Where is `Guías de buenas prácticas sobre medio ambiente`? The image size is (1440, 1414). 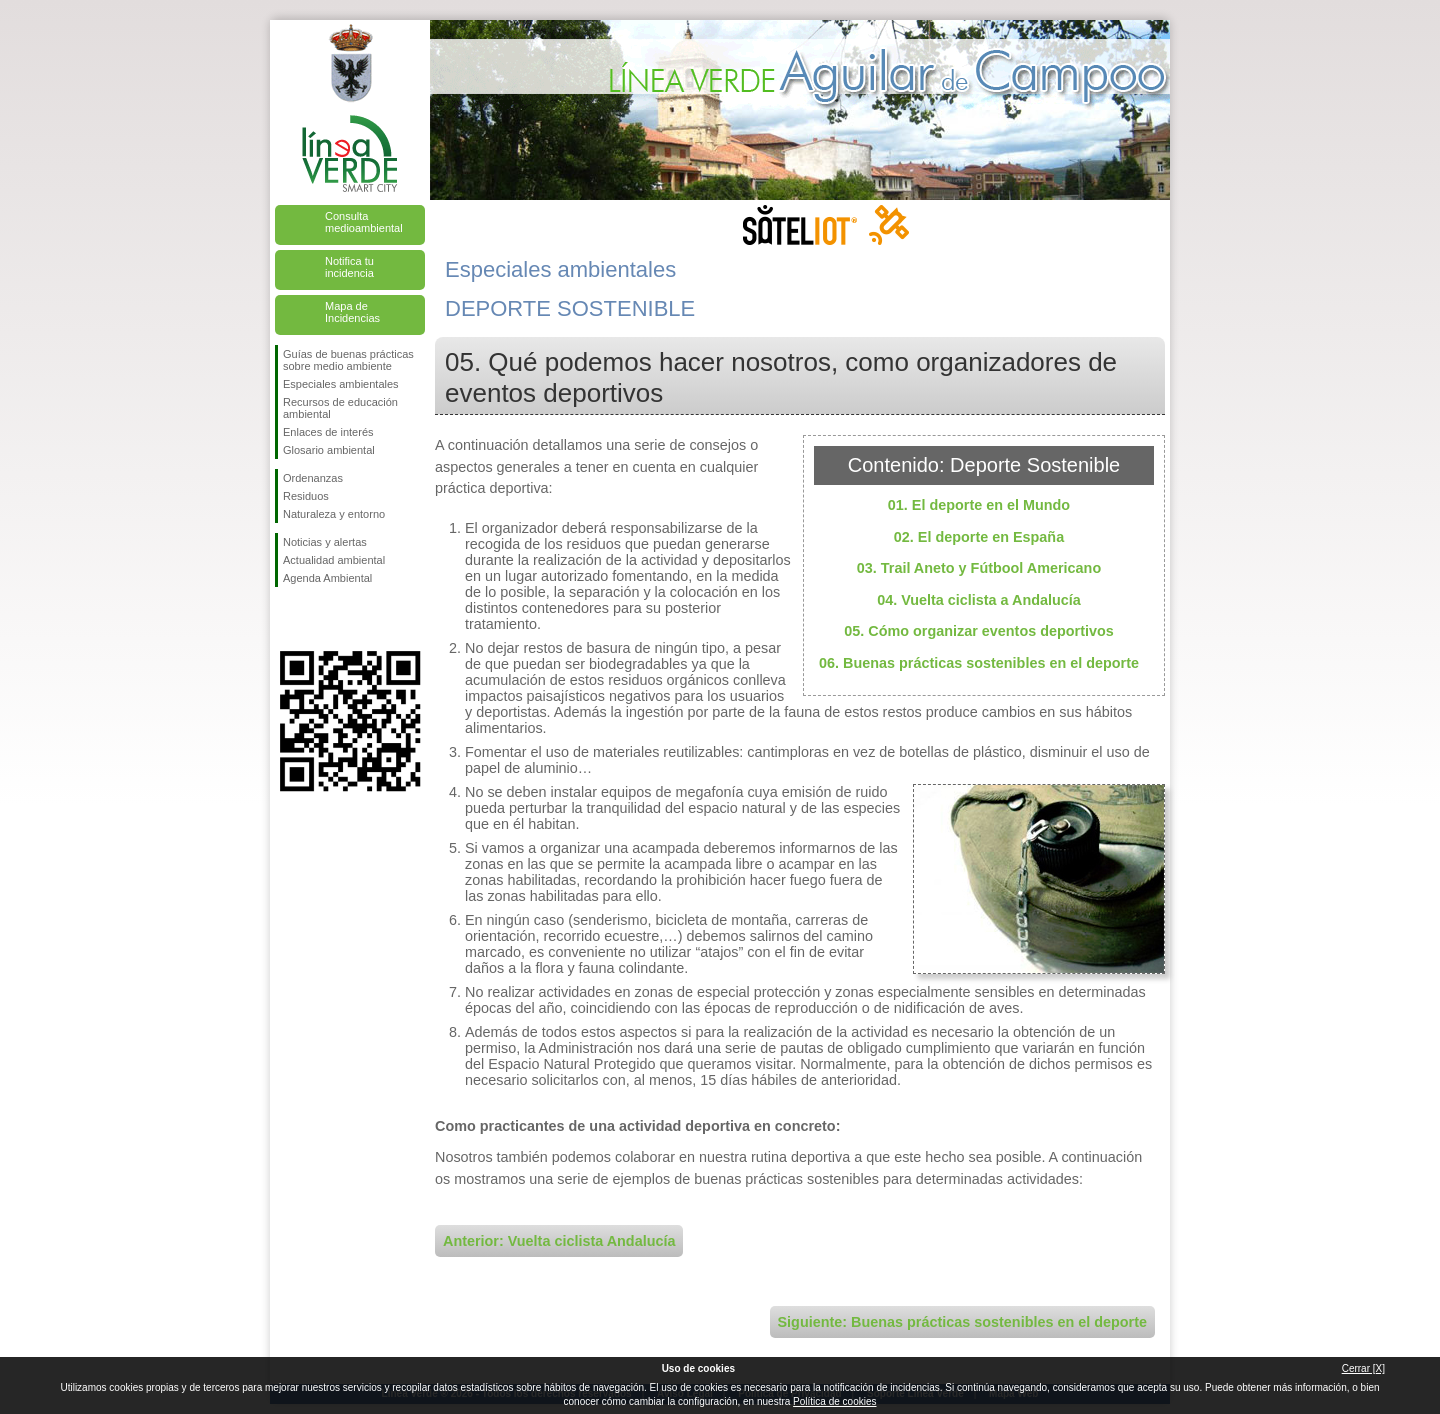
Guías de buenas prácticas sobre medio ambiente is located at coordinates (348, 360).